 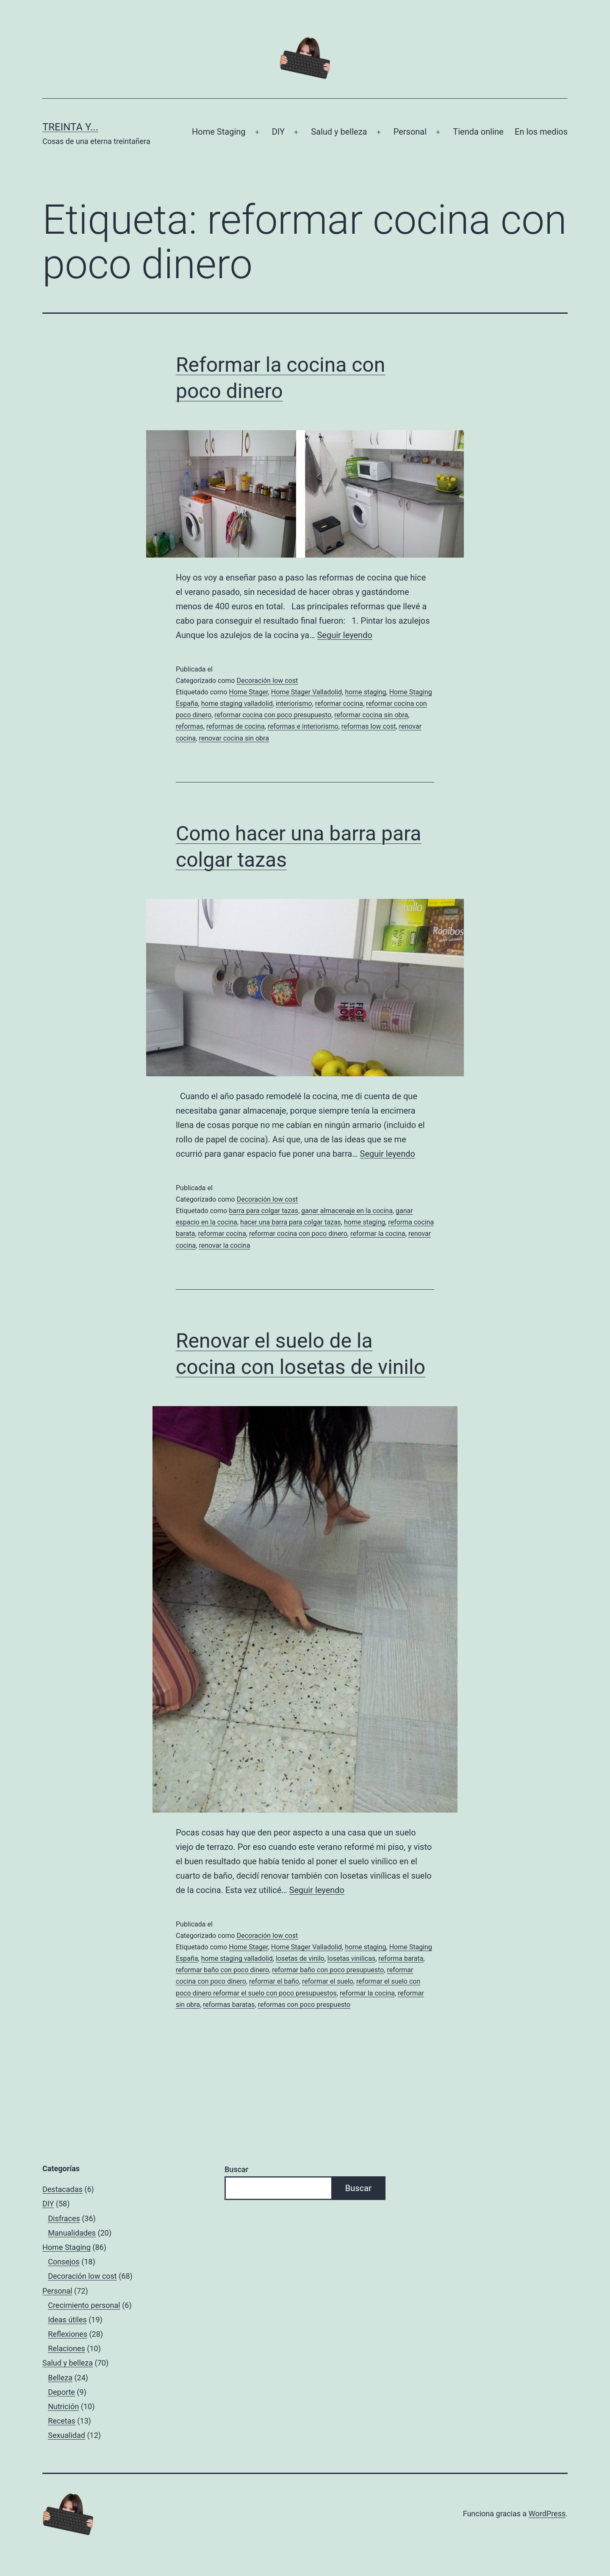 I want to click on renovar cocina sin obra, so click(x=234, y=738).